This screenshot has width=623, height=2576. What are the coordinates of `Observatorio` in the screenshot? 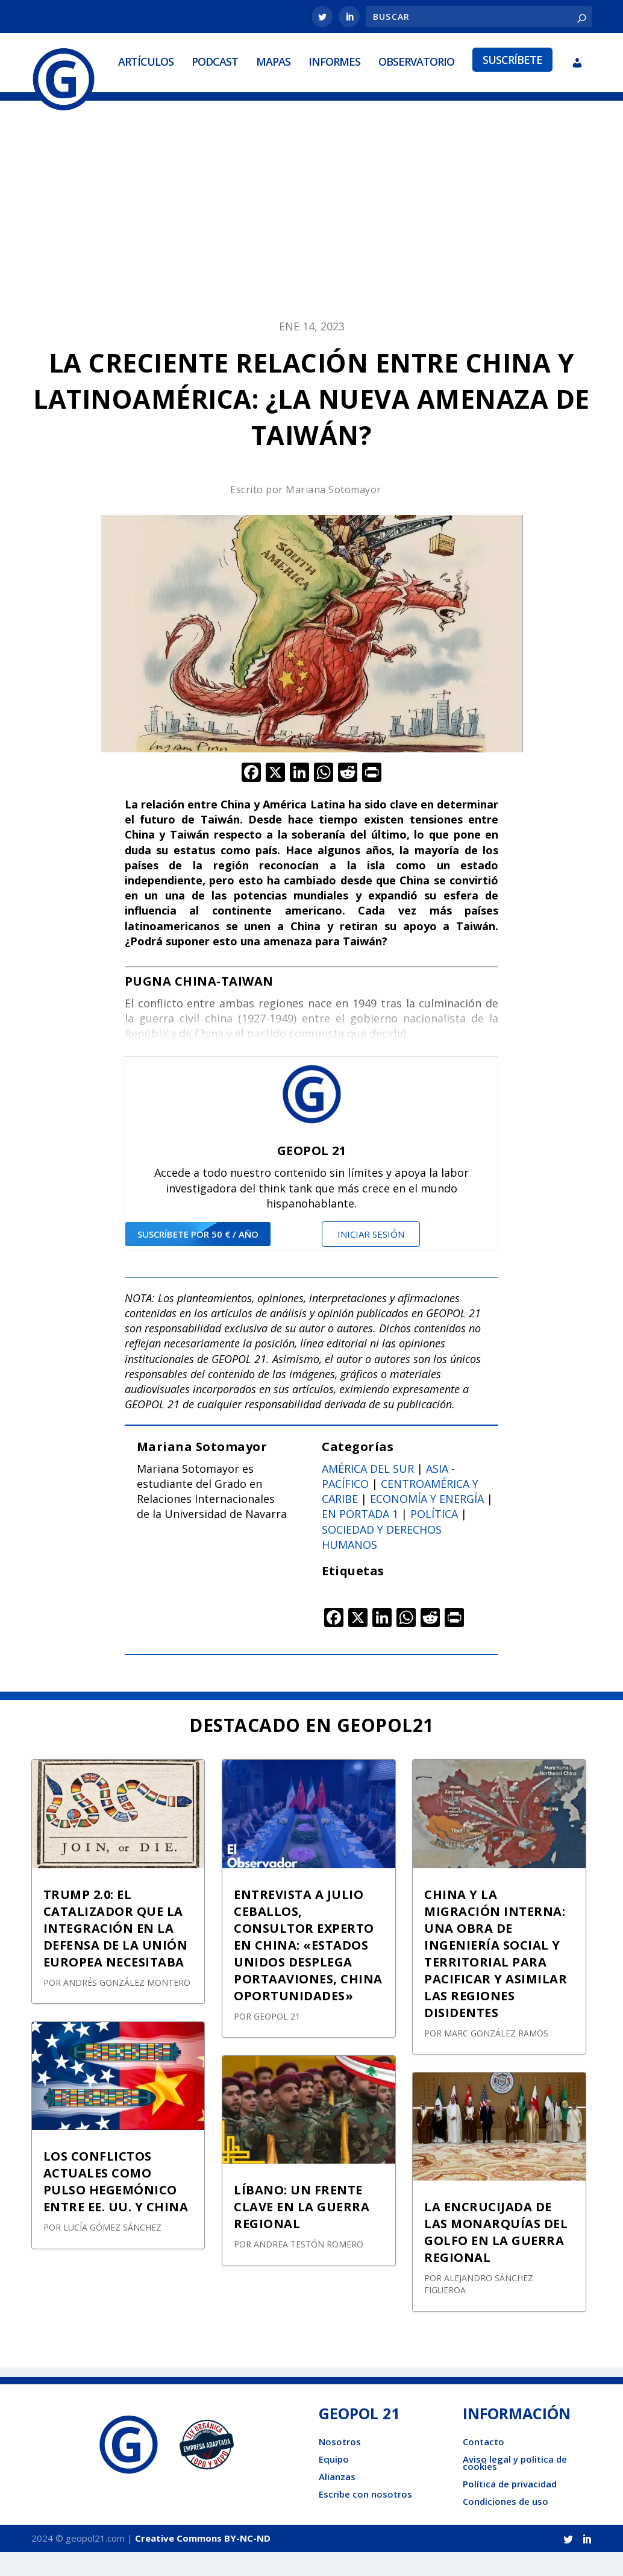 It's located at (339, 100).